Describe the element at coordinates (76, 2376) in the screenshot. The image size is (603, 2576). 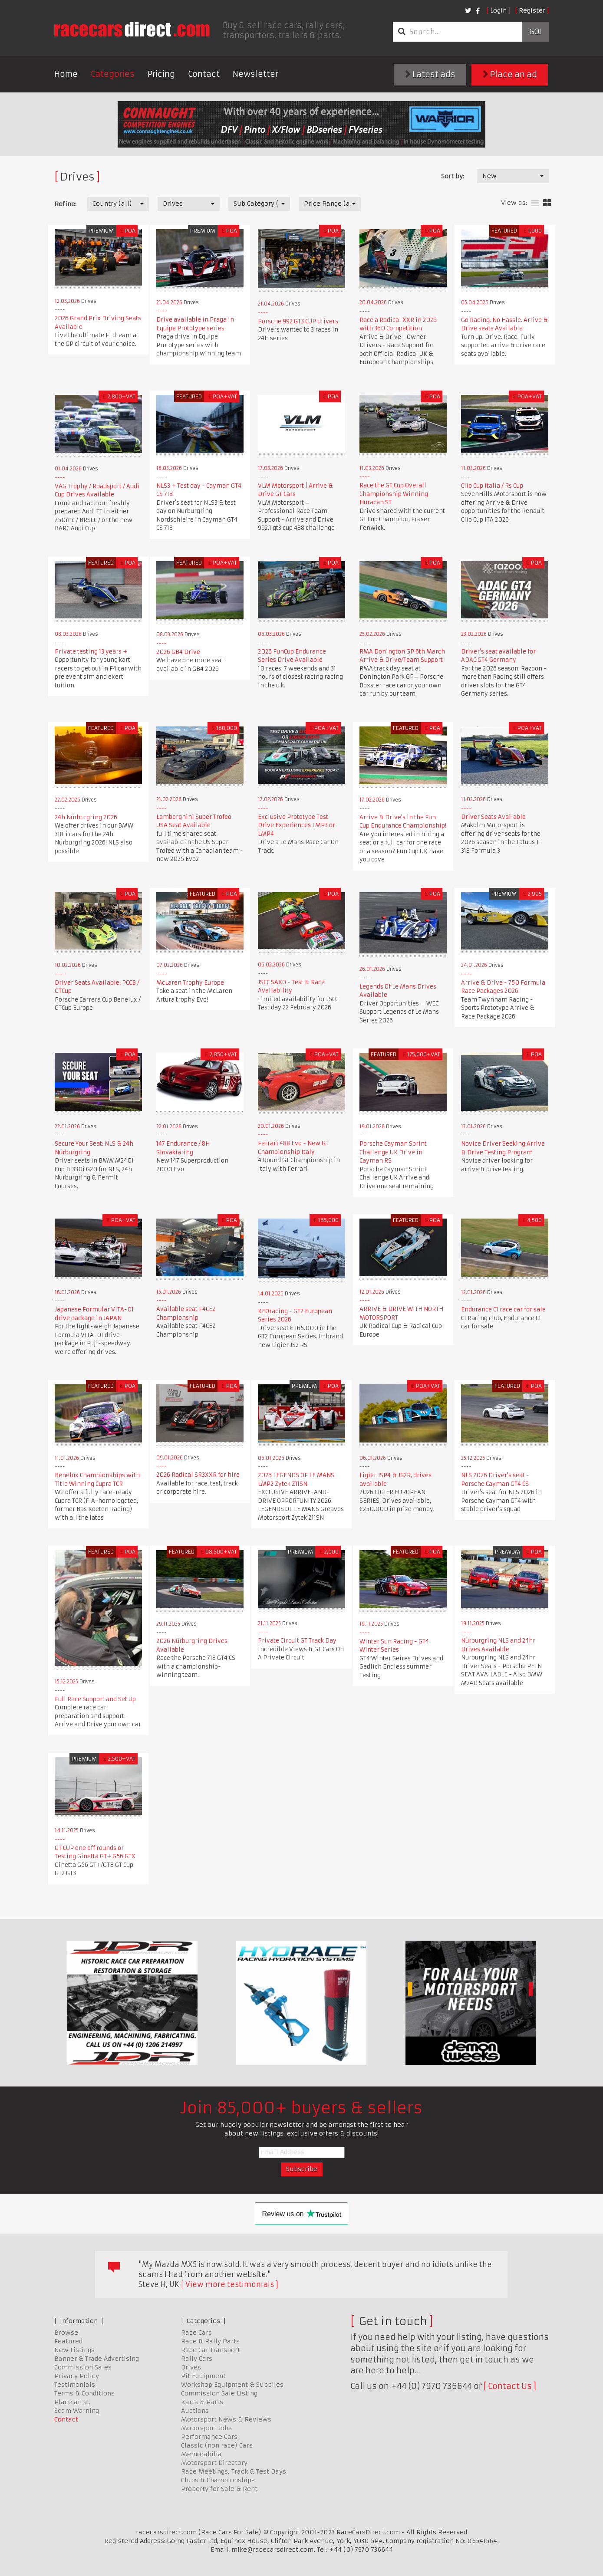
I see `Privacy Policy` at that location.